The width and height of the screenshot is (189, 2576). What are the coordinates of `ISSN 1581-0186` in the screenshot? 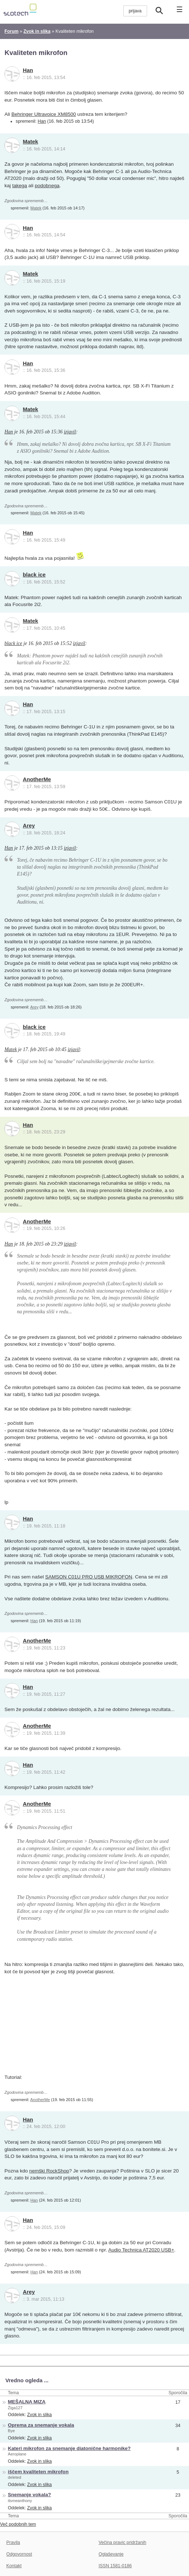 It's located at (115, 2565).